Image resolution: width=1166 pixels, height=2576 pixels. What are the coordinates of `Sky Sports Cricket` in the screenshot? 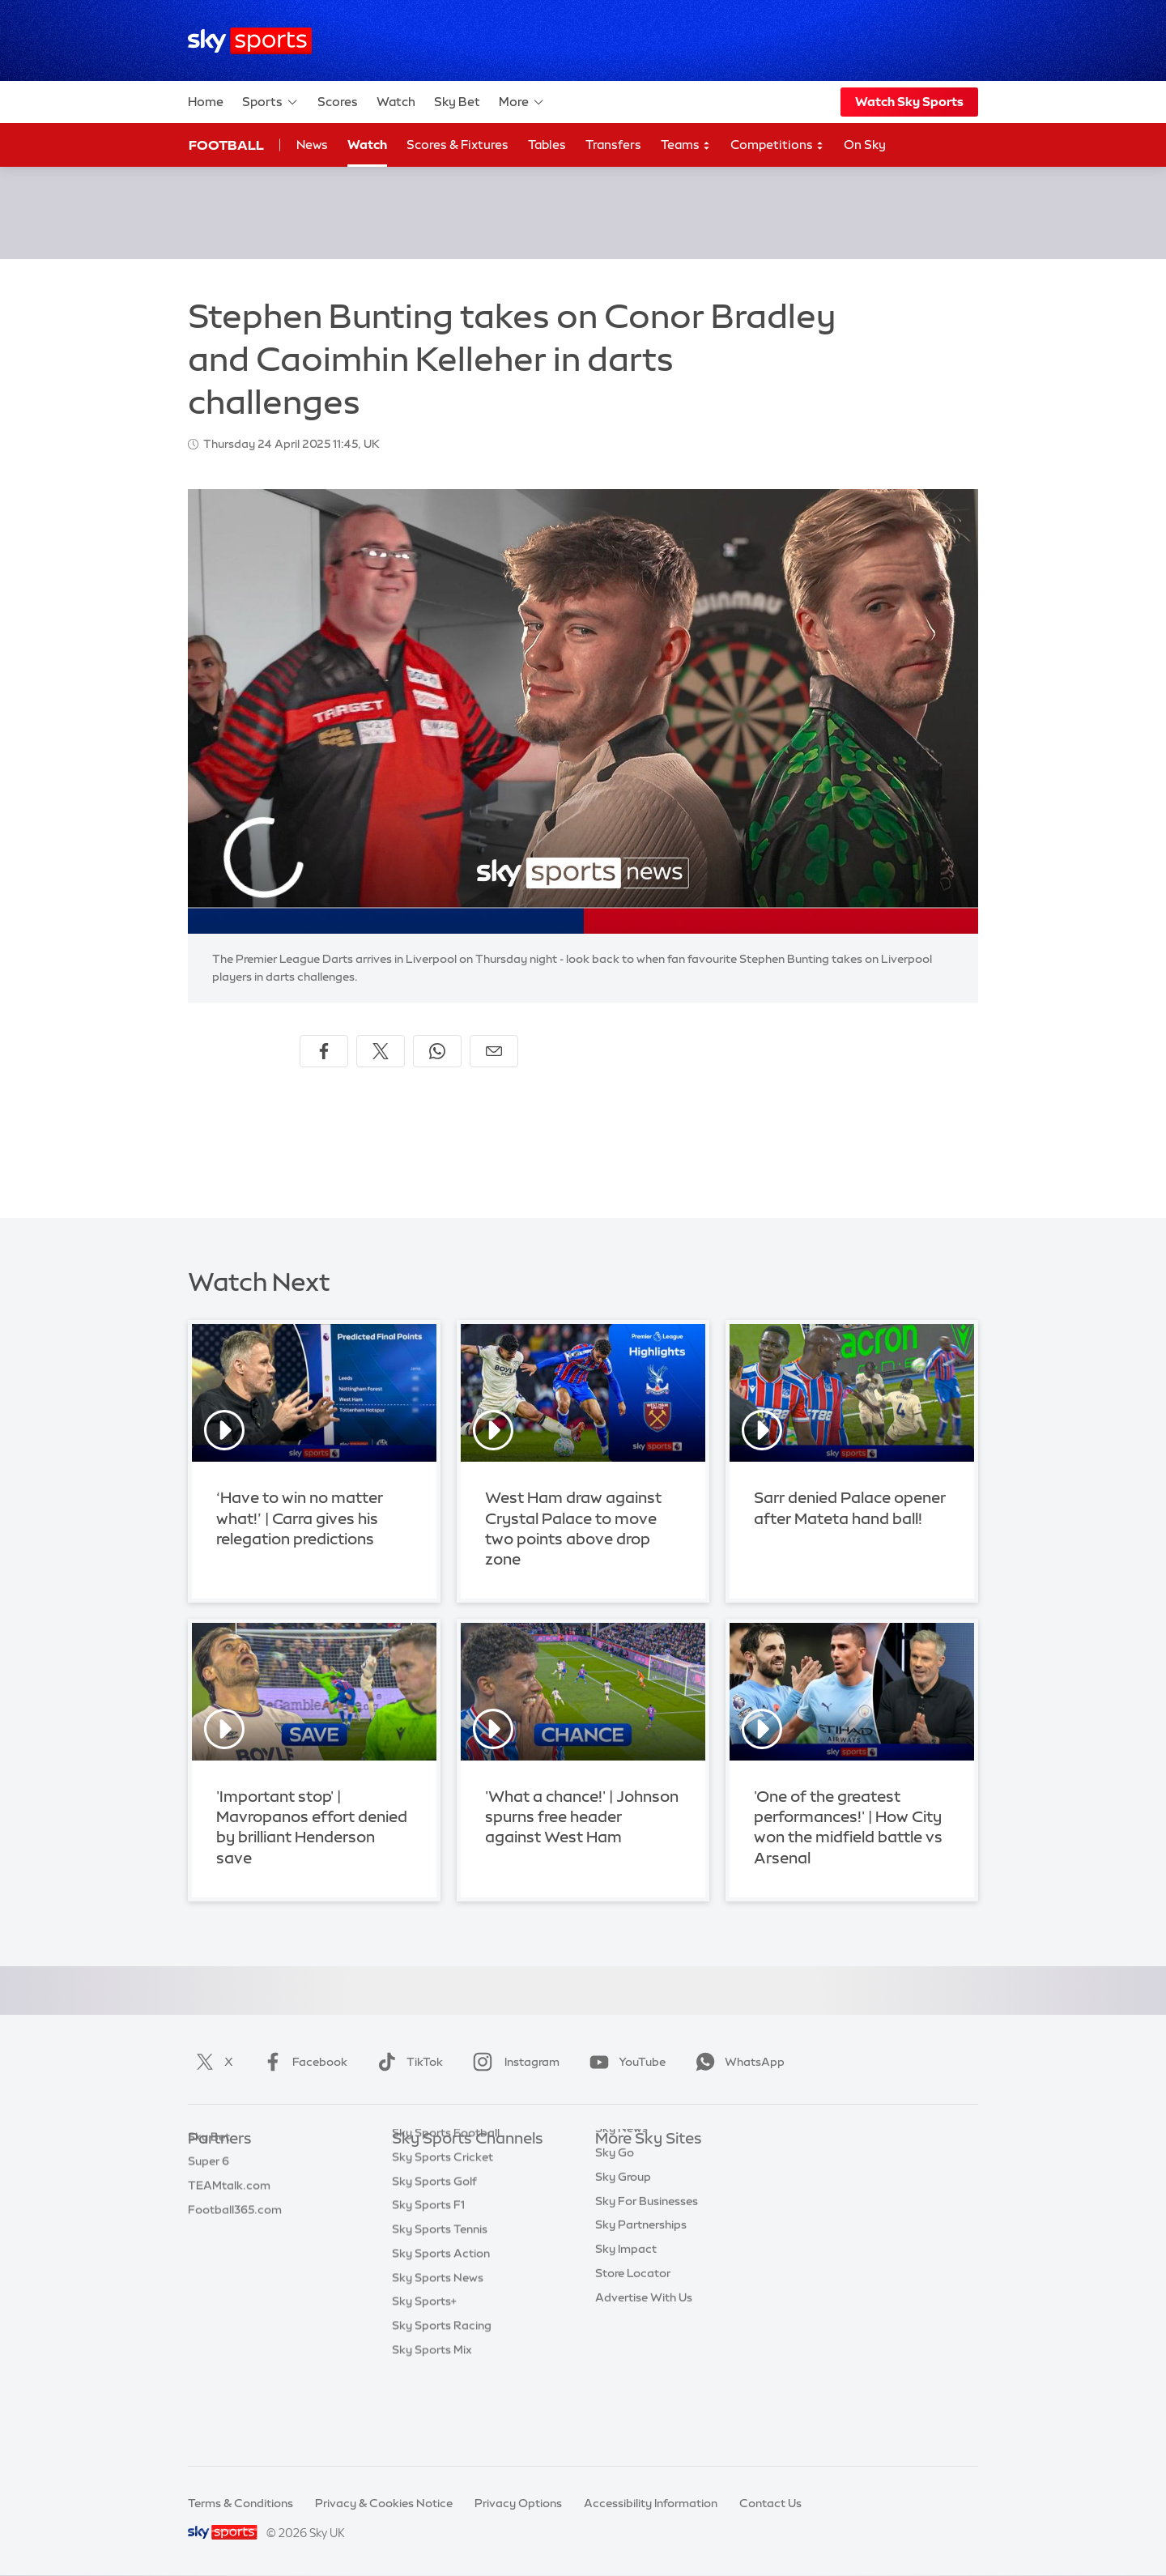 It's located at (442, 2236).